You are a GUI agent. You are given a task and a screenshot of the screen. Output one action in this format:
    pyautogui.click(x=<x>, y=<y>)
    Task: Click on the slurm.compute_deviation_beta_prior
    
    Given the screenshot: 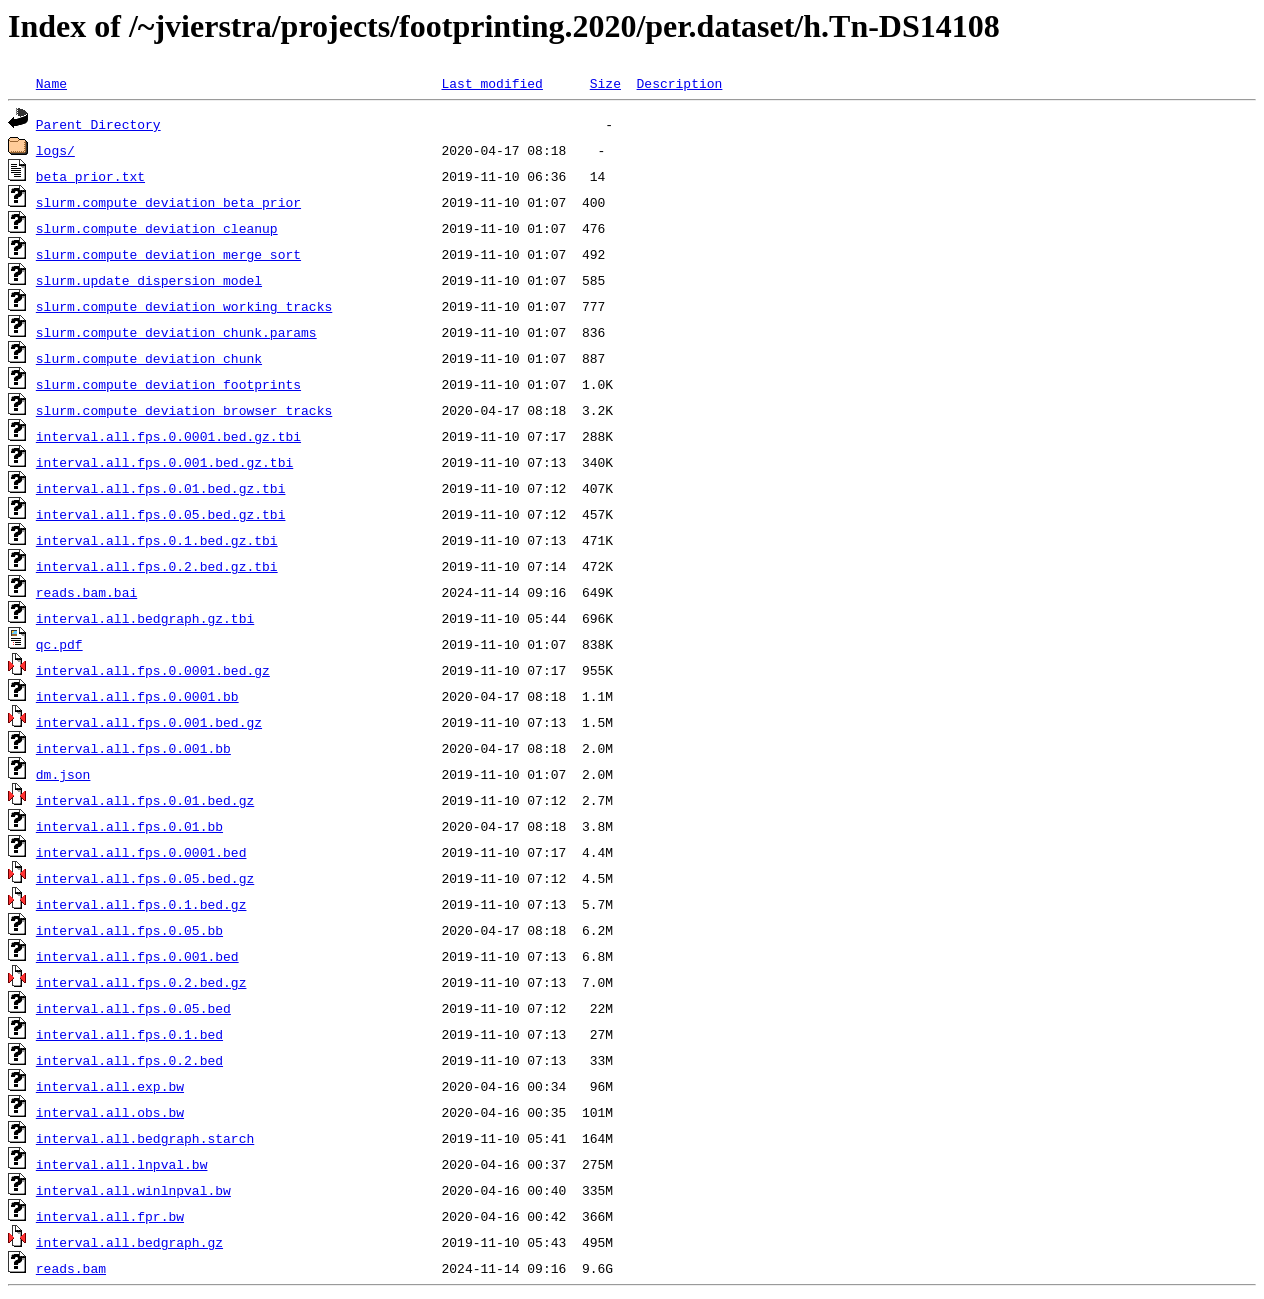 What is the action you would take?
    pyautogui.click(x=168, y=202)
    